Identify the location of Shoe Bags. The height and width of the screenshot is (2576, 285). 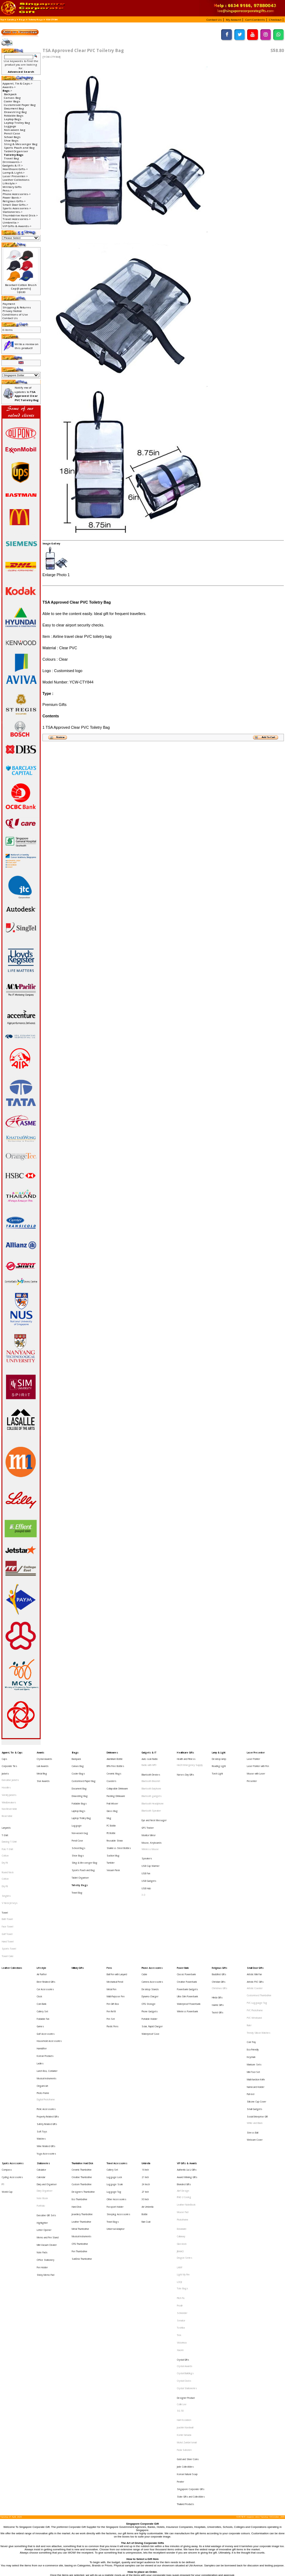
(11, 140).